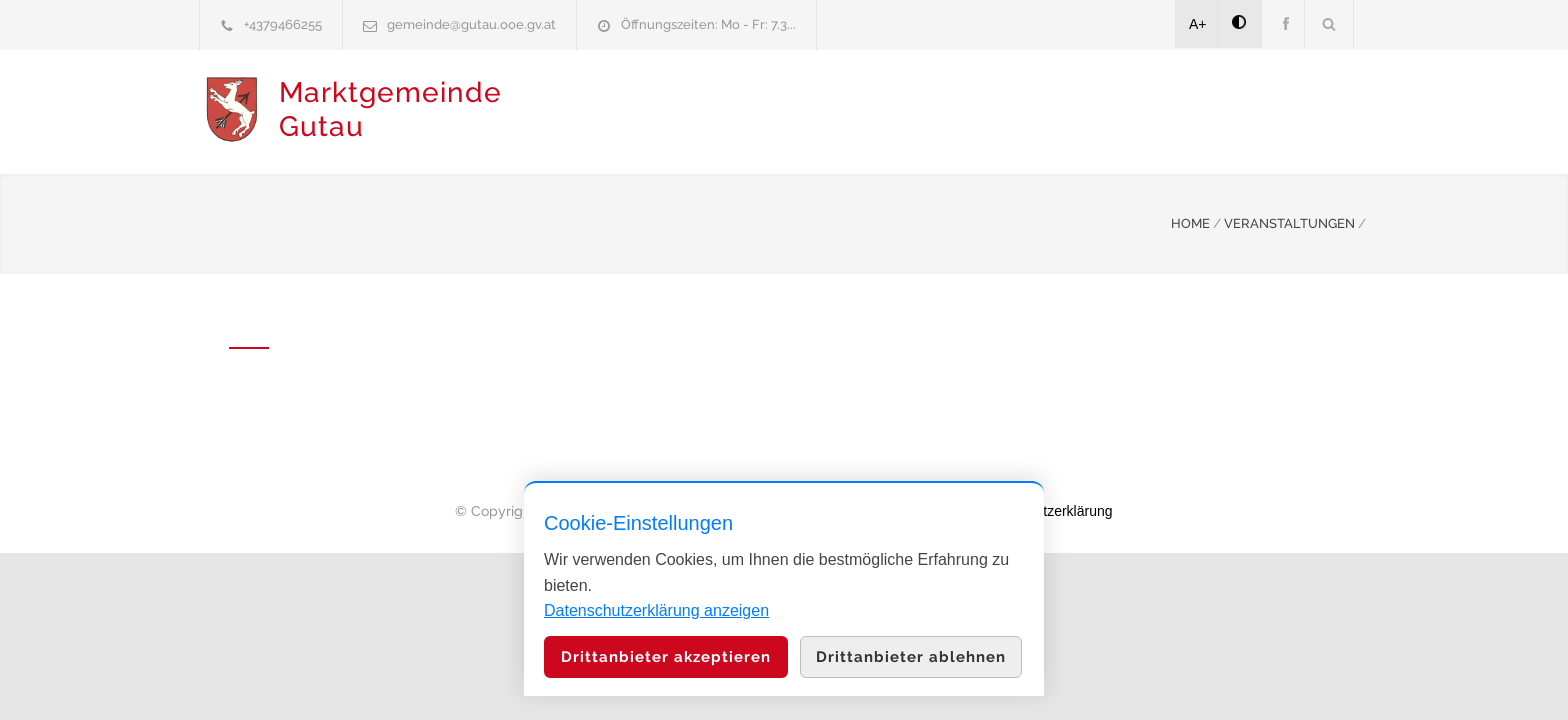  I want to click on Öffnungszeiten: Mo - Fr: 7.3..., so click(708, 24).